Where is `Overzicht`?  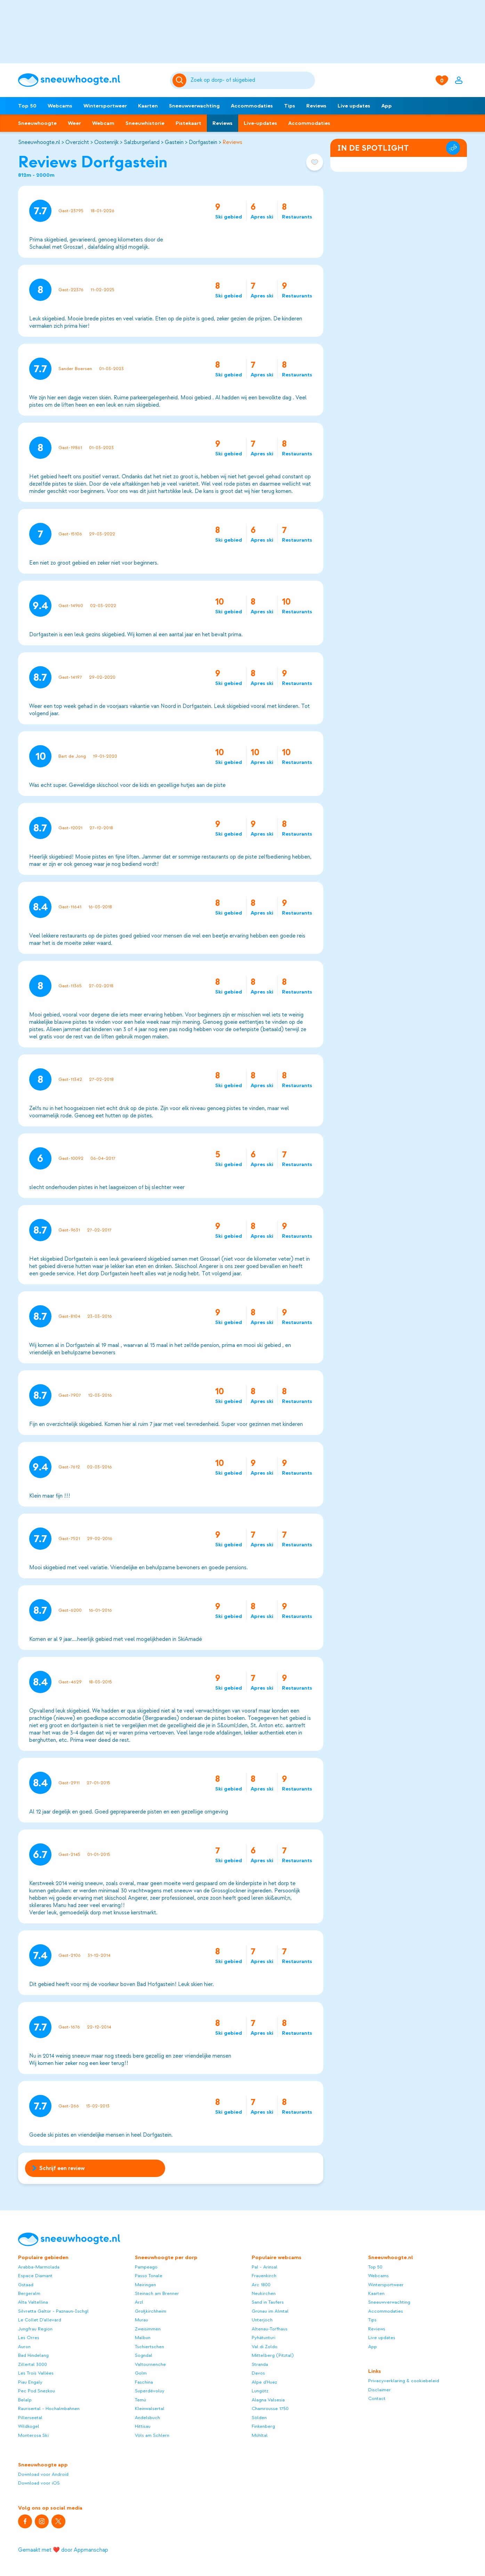 Overzicht is located at coordinates (77, 142).